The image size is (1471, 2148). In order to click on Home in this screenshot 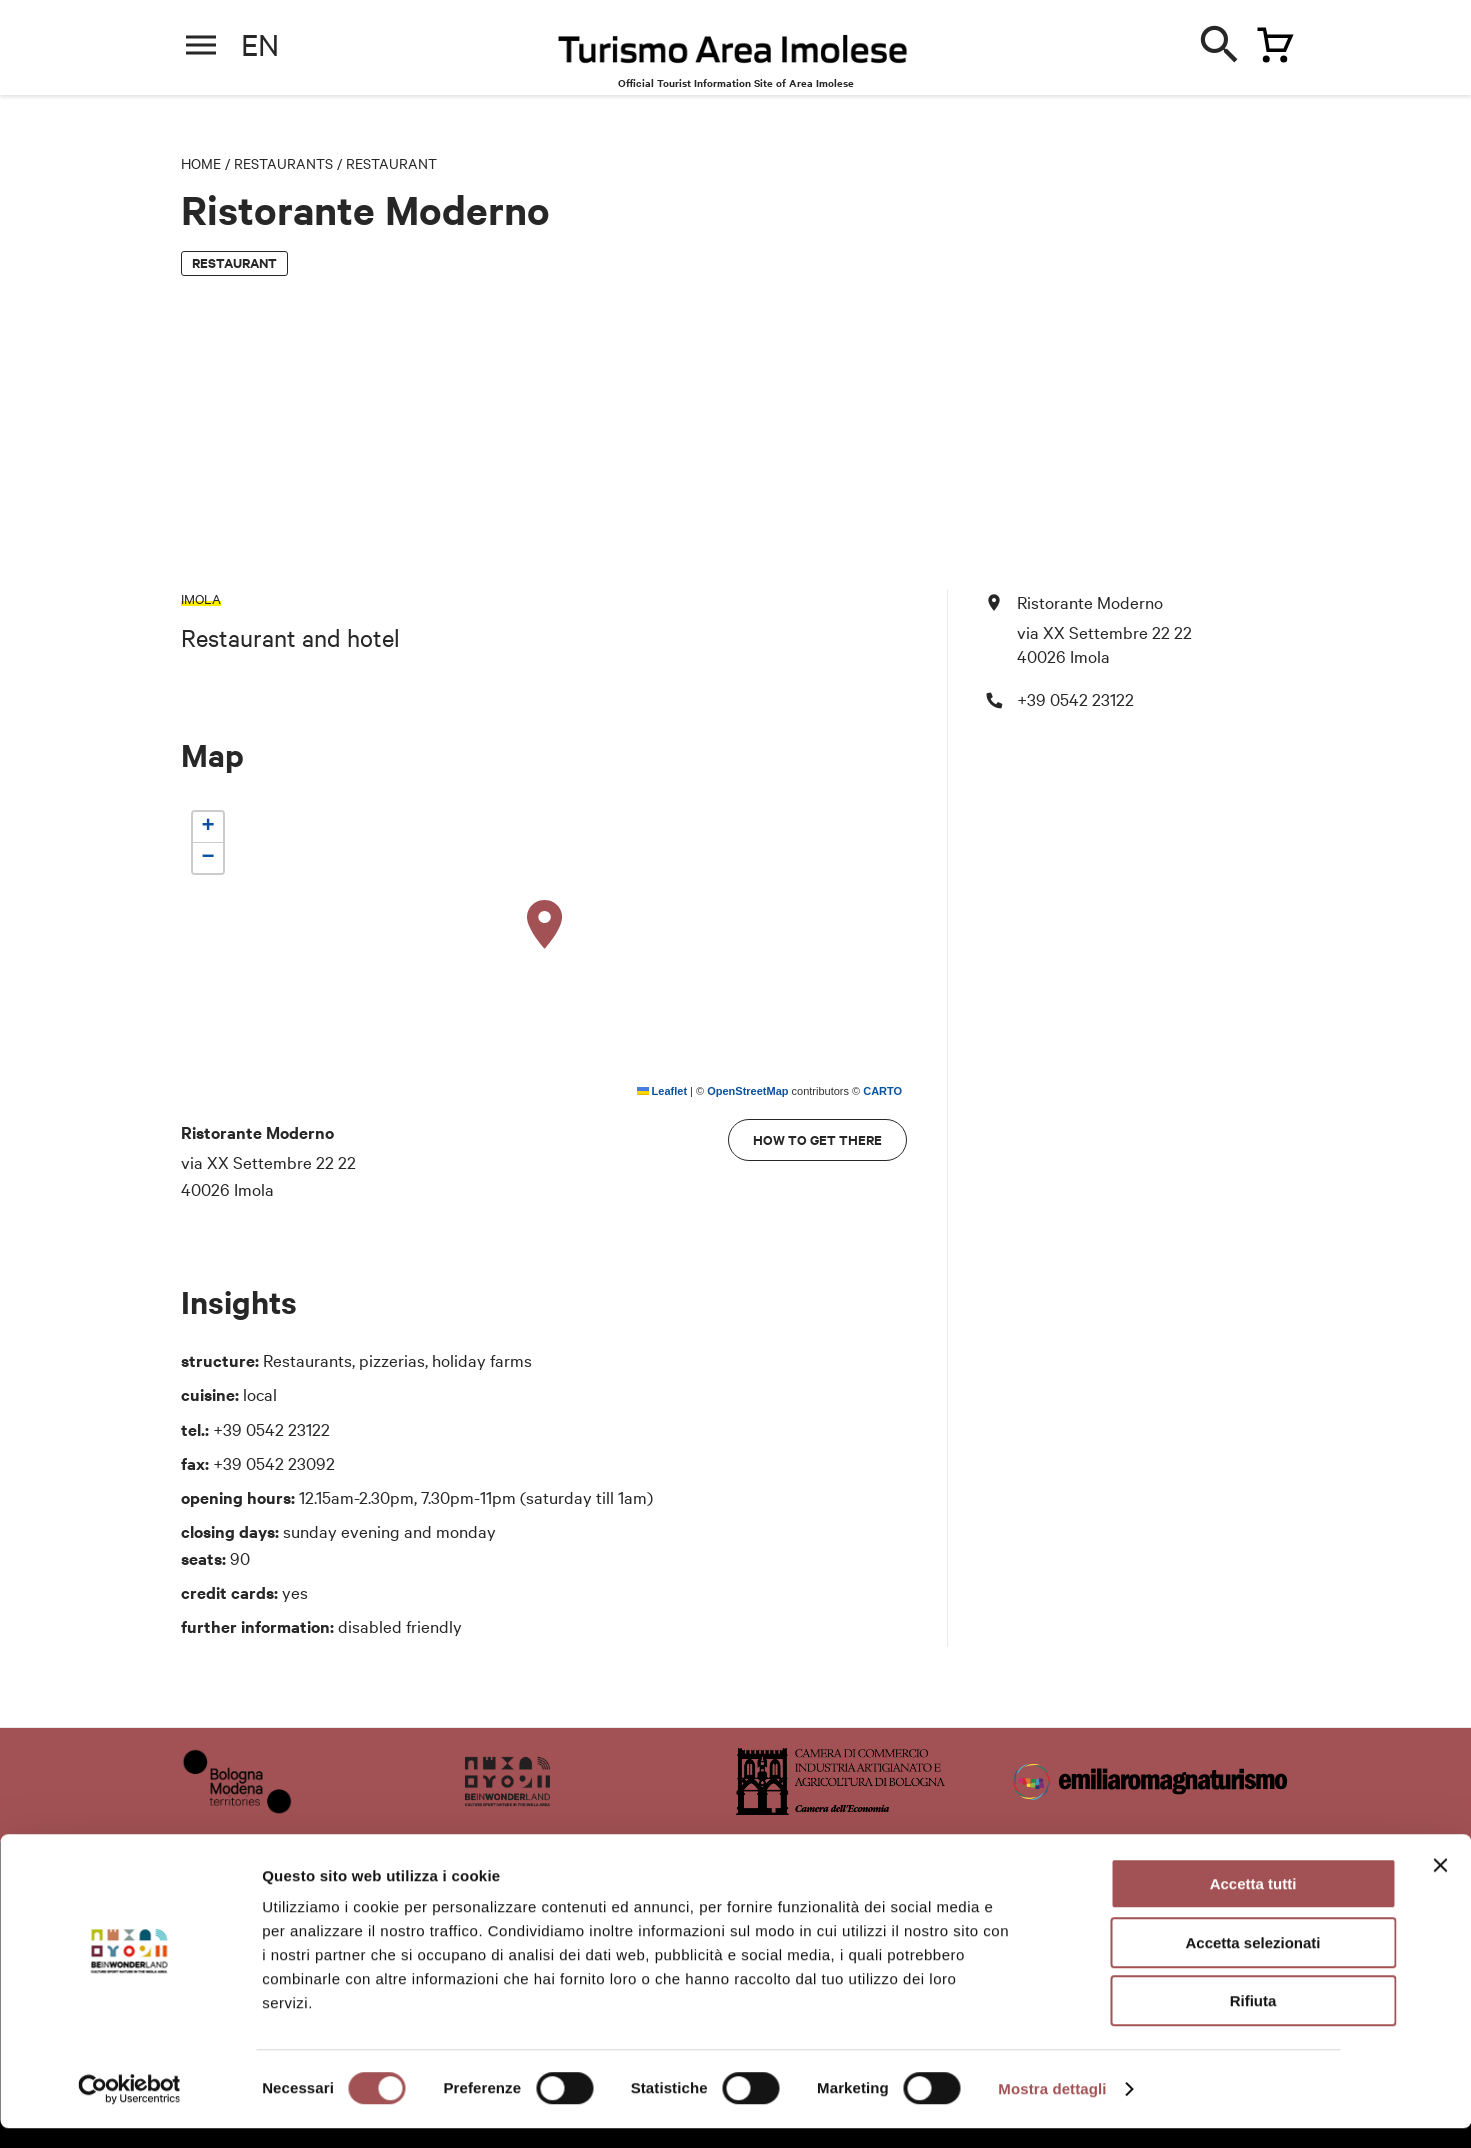, I will do `click(201, 163)`.